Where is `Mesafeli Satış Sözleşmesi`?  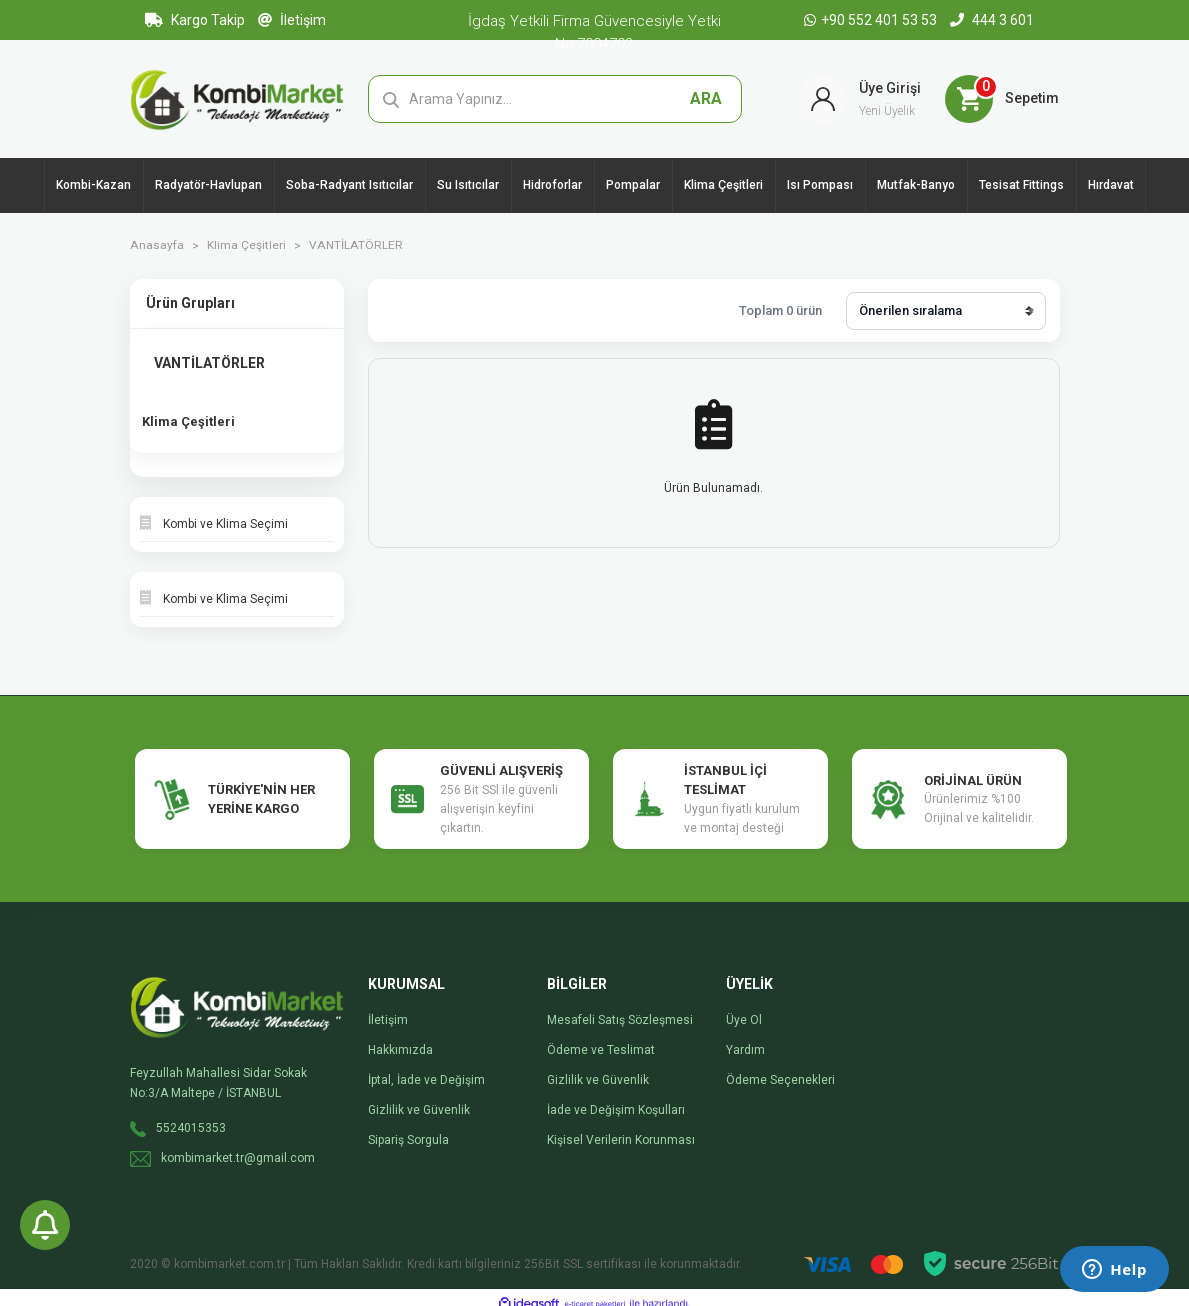 Mesafeli Satış Sözleşmesi is located at coordinates (620, 1008).